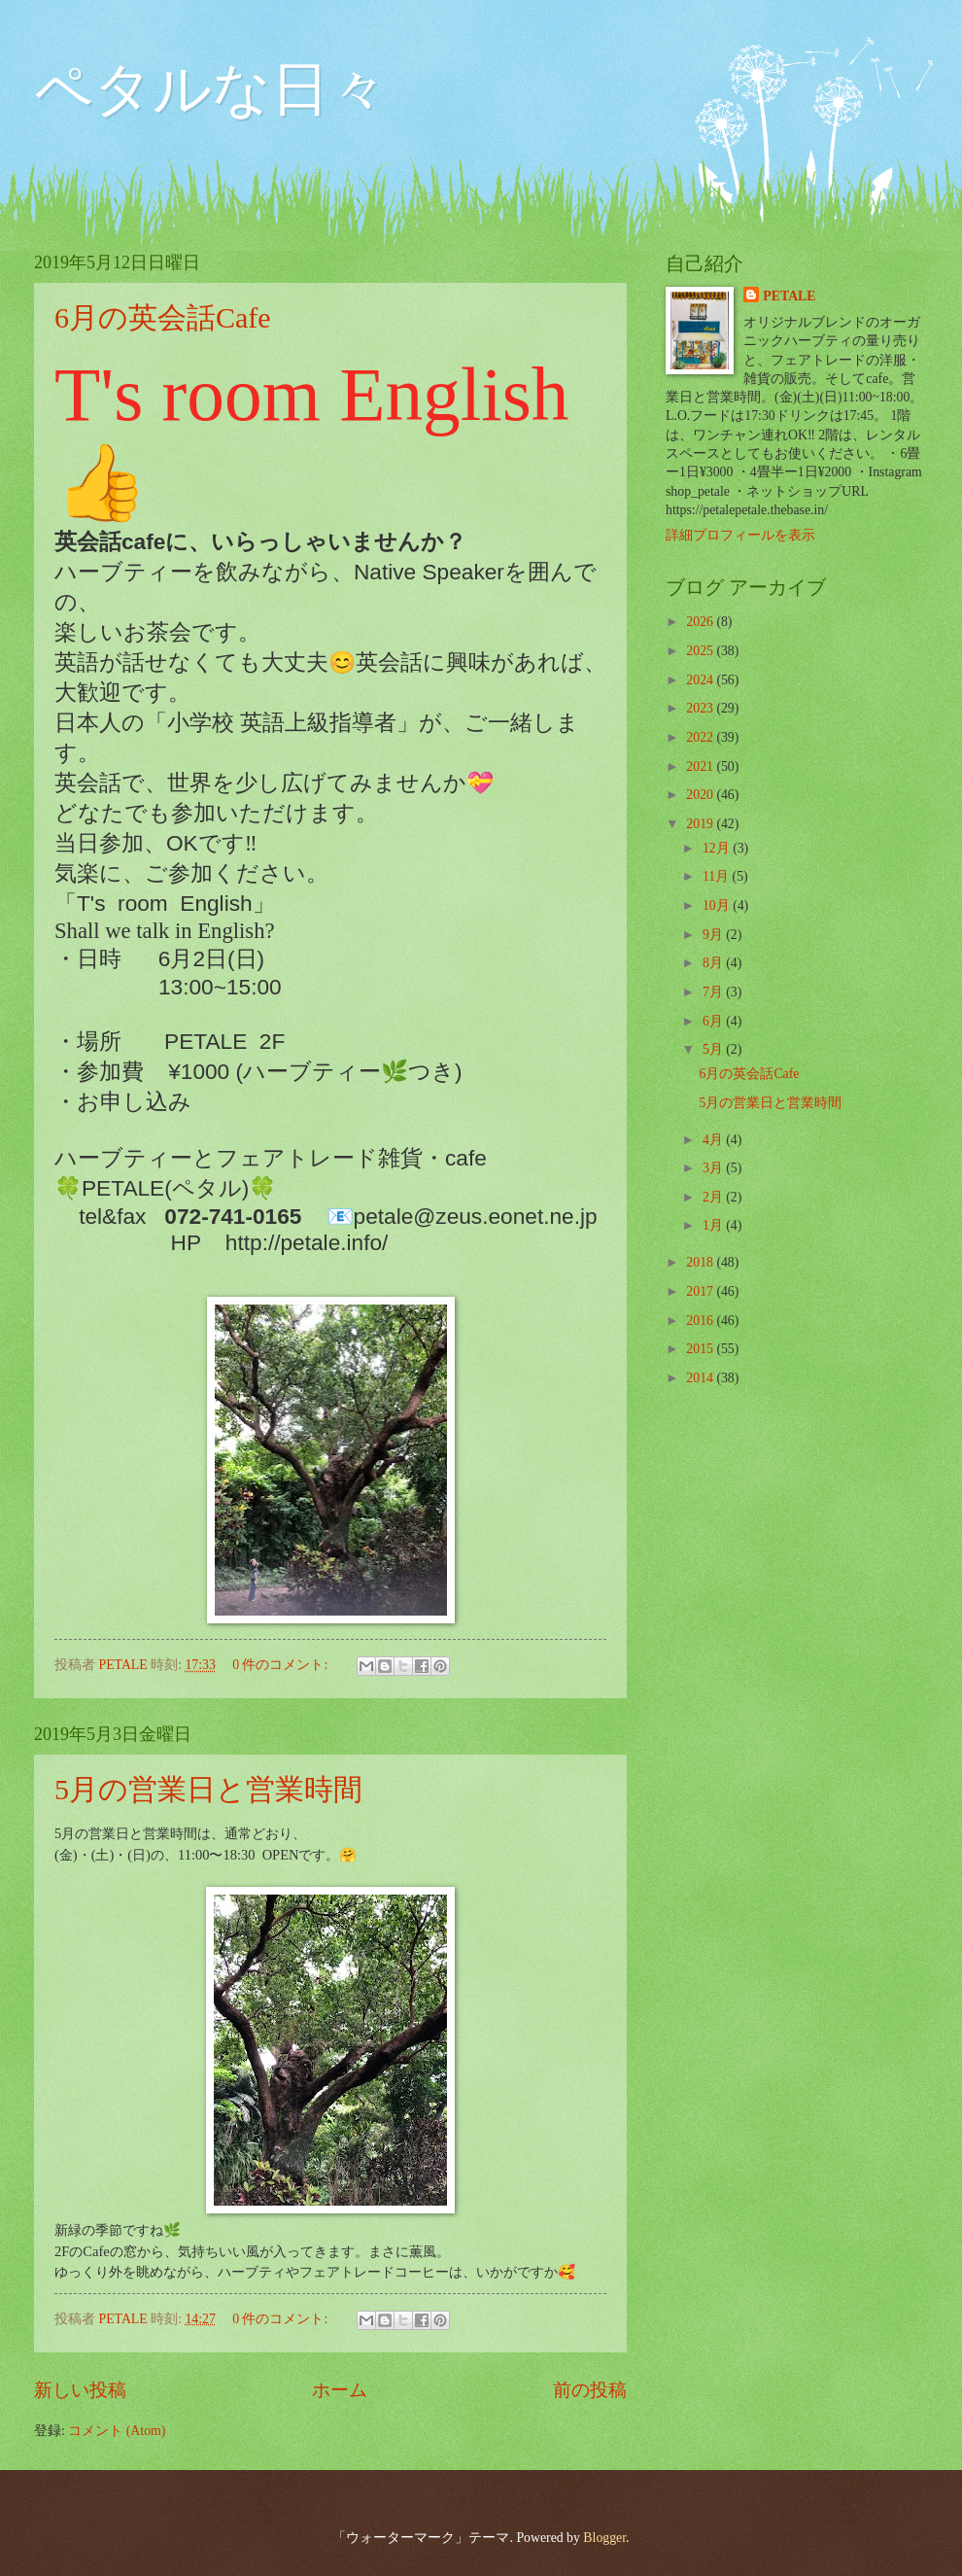 The image size is (962, 2576). Describe the element at coordinates (701, 708) in the screenshot. I see `2023` at that location.